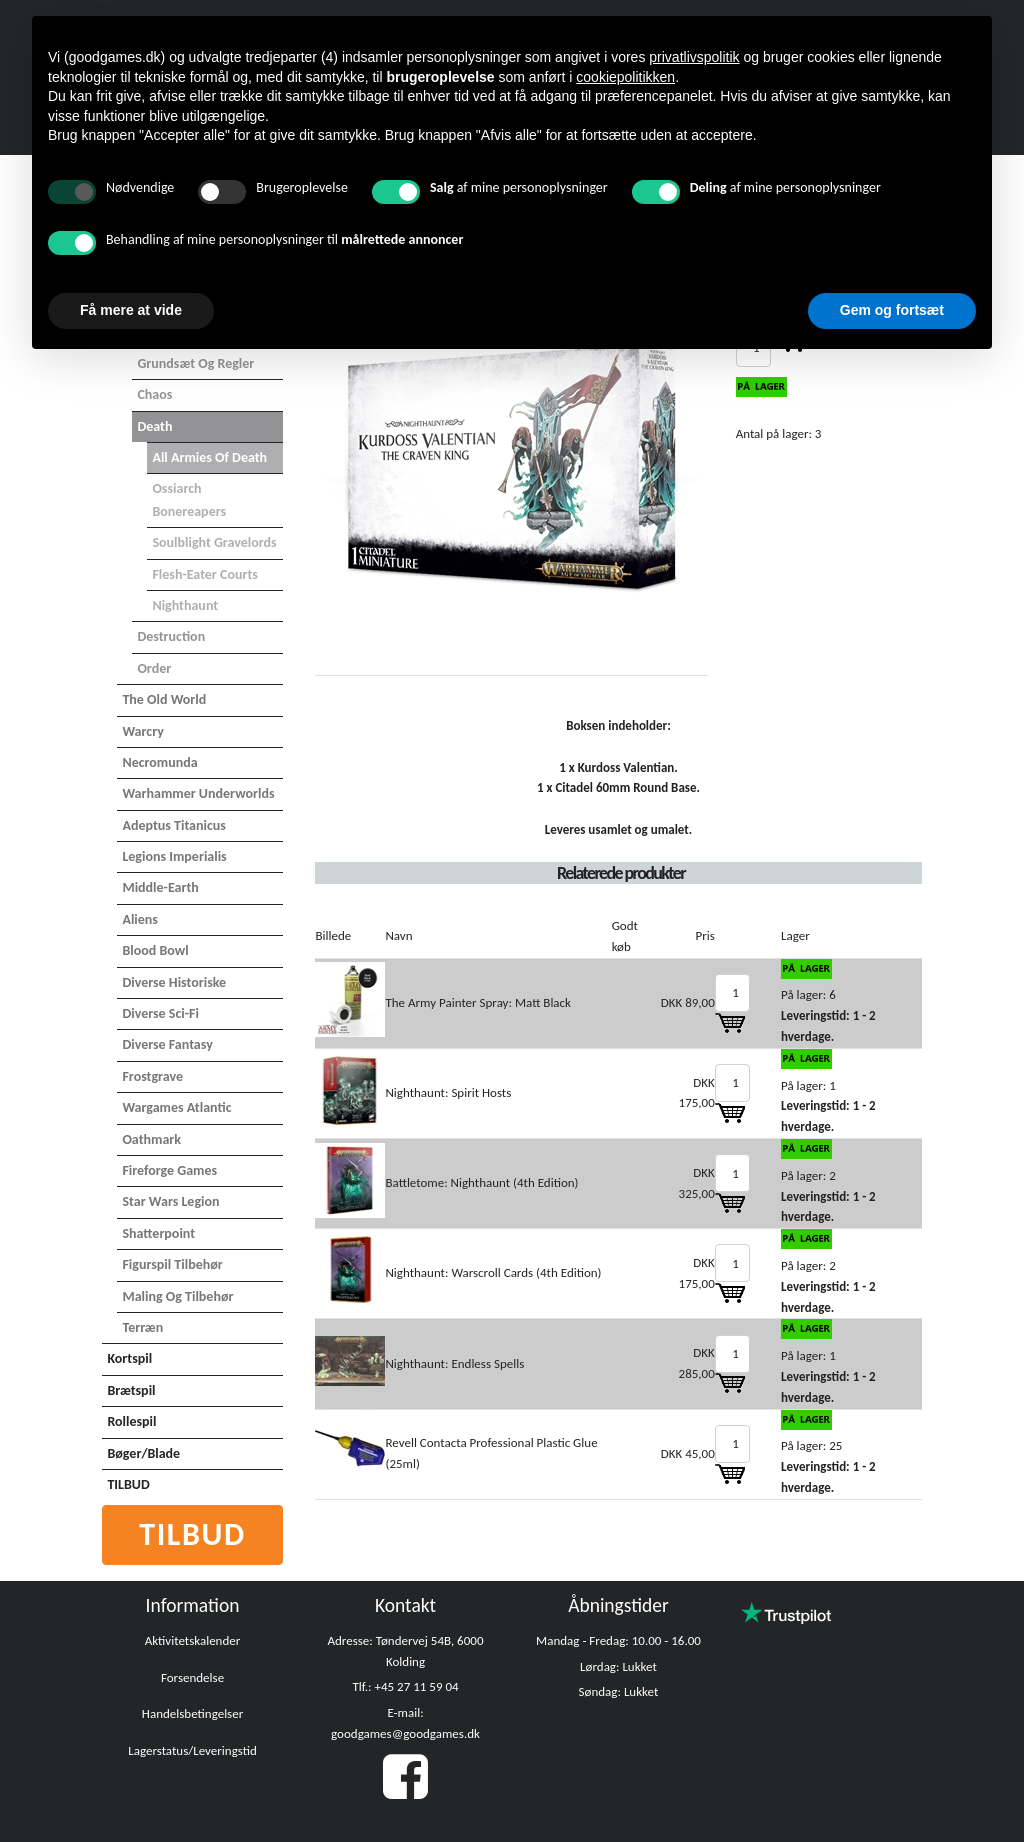 The width and height of the screenshot is (1024, 1842). What do you see at coordinates (198, 793) in the screenshot?
I see `Warhammer Underworlds` at bounding box center [198, 793].